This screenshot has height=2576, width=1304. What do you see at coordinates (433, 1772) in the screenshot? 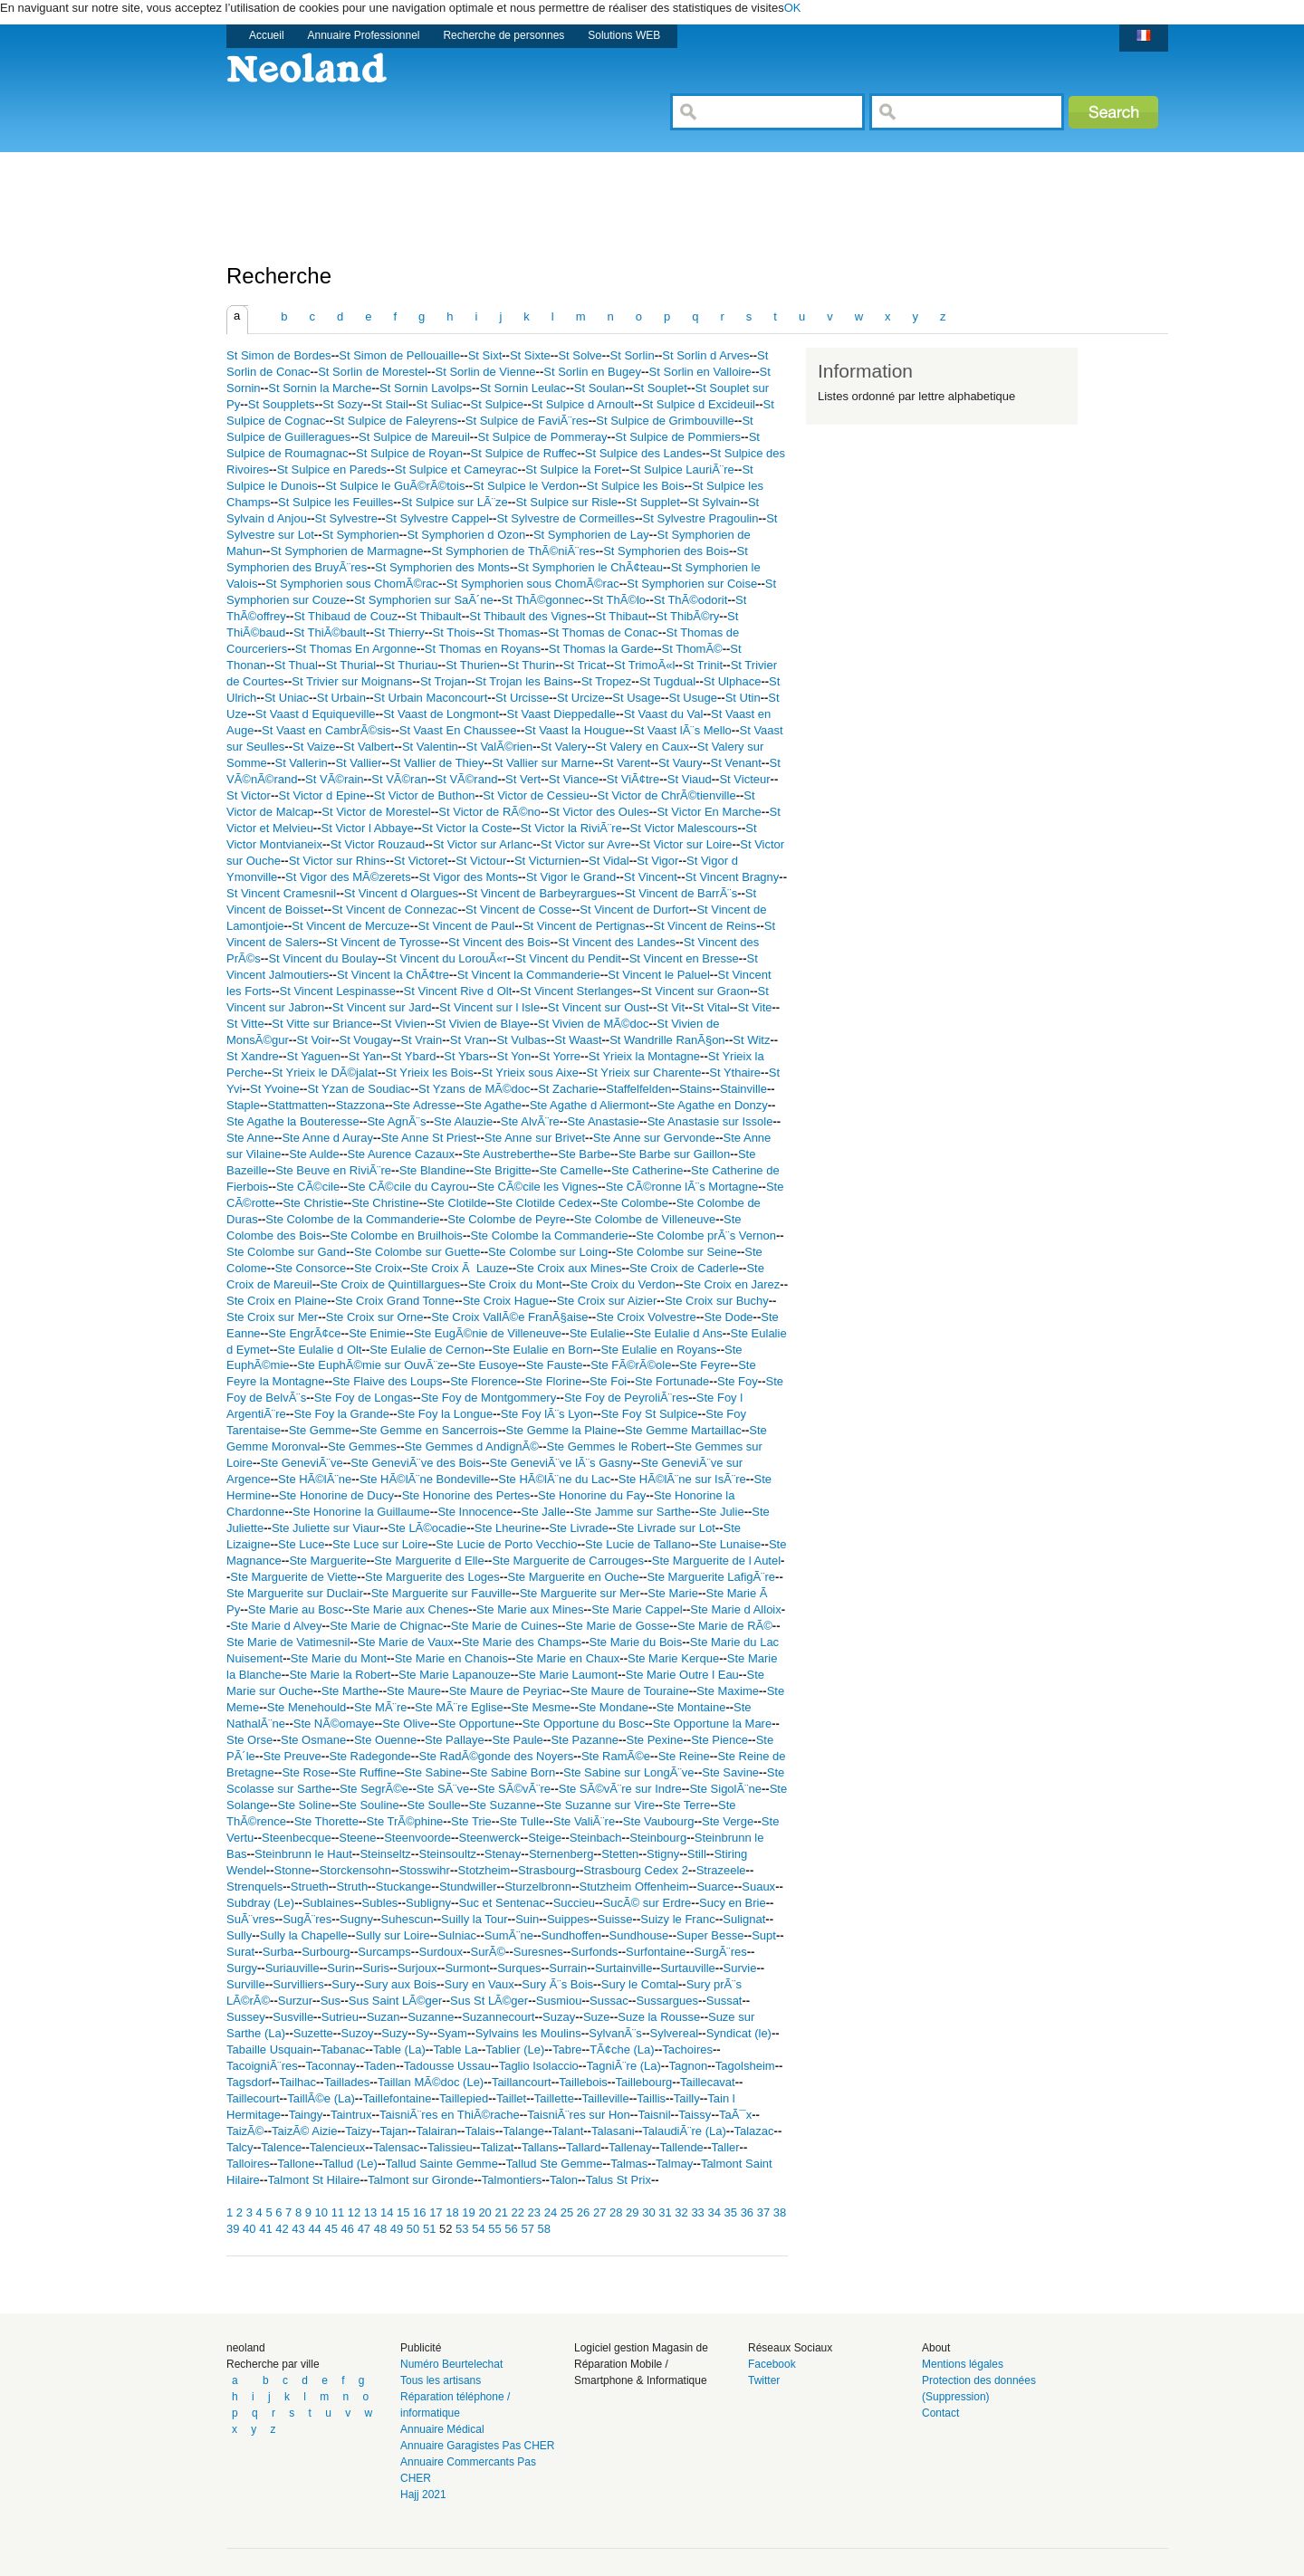
I see `Ste Sabine` at bounding box center [433, 1772].